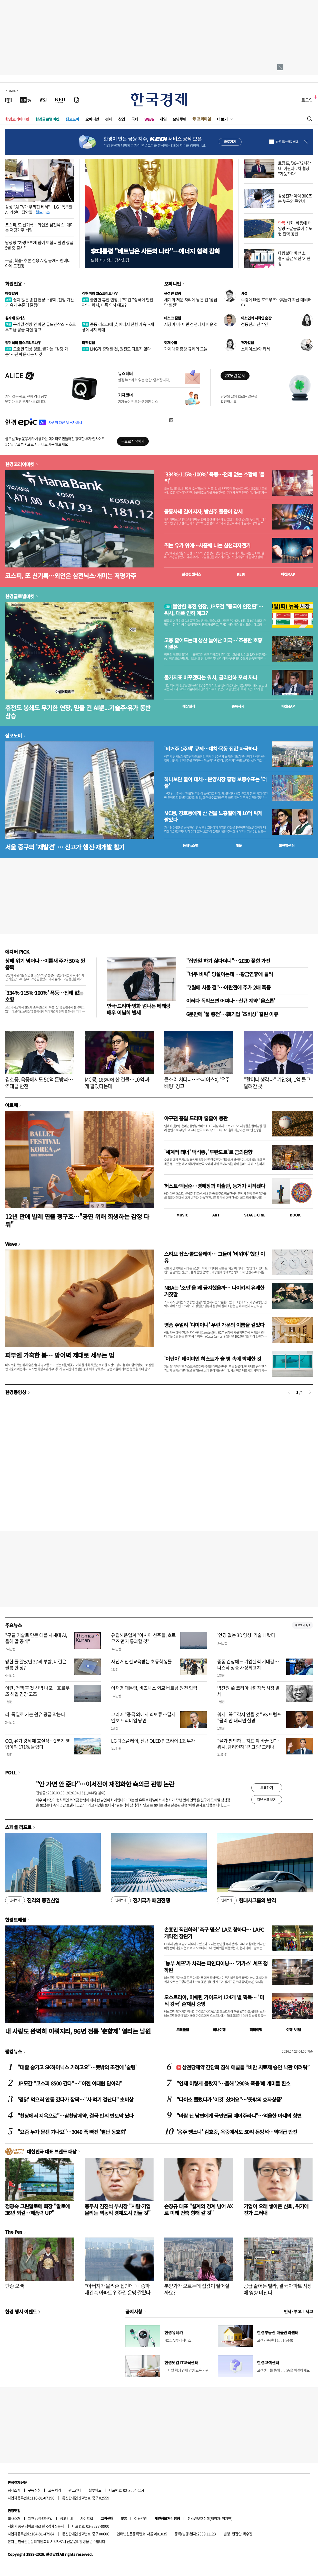 The height and width of the screenshot is (2576, 318). I want to click on 한경컨센서스, so click(191, 574).